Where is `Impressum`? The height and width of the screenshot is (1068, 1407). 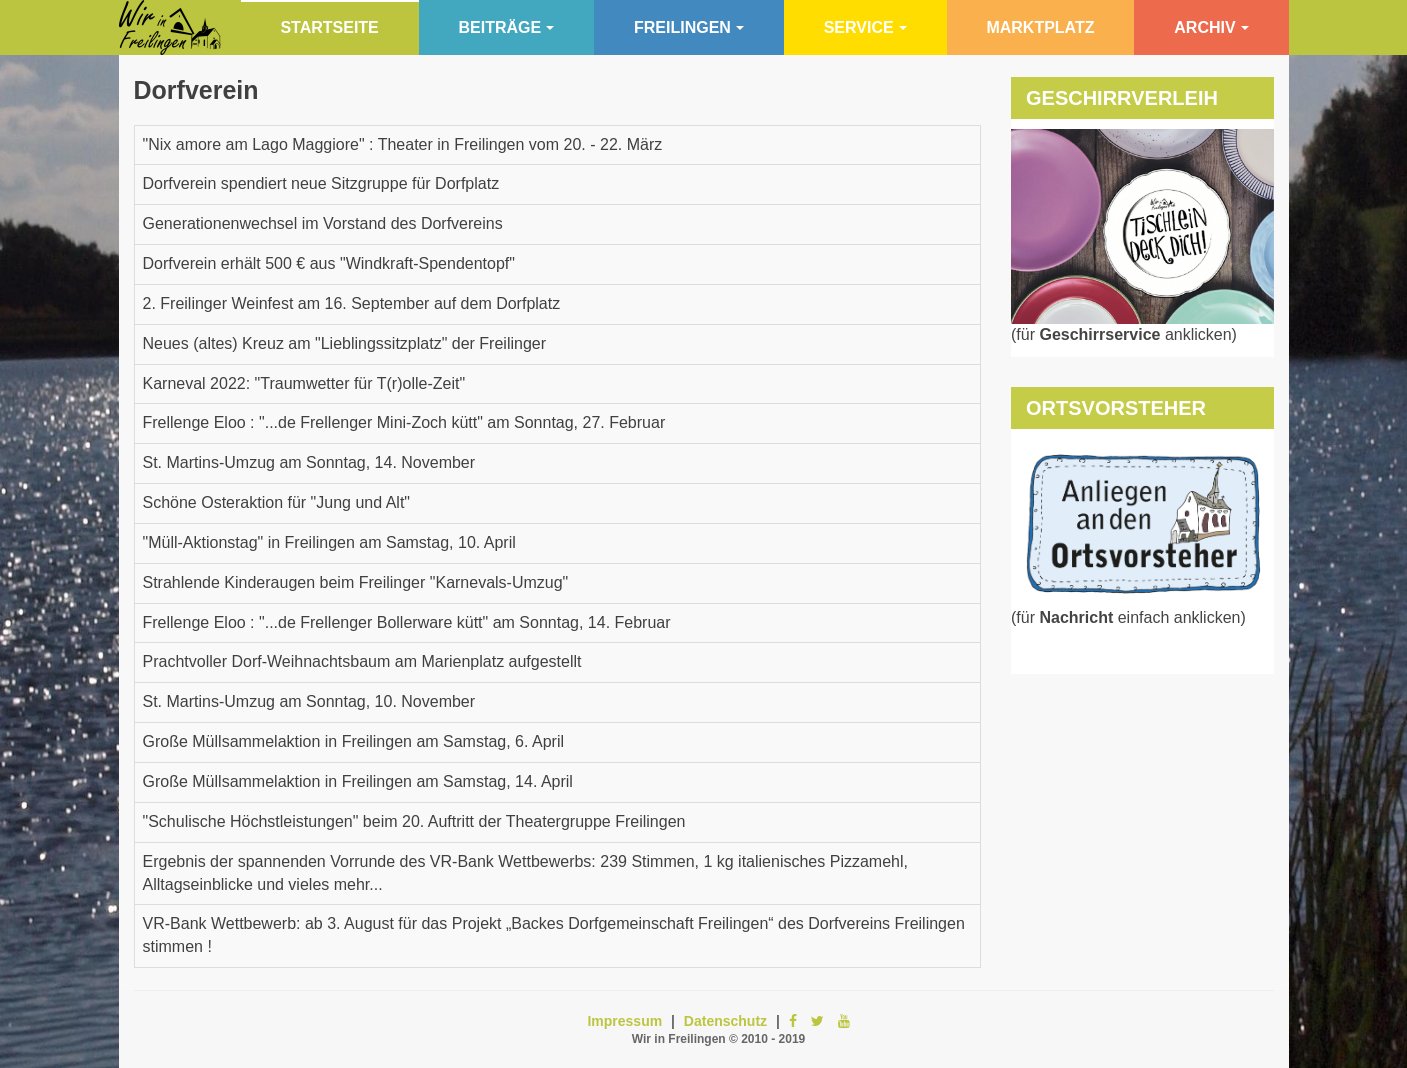
Impressum is located at coordinates (624, 1021).